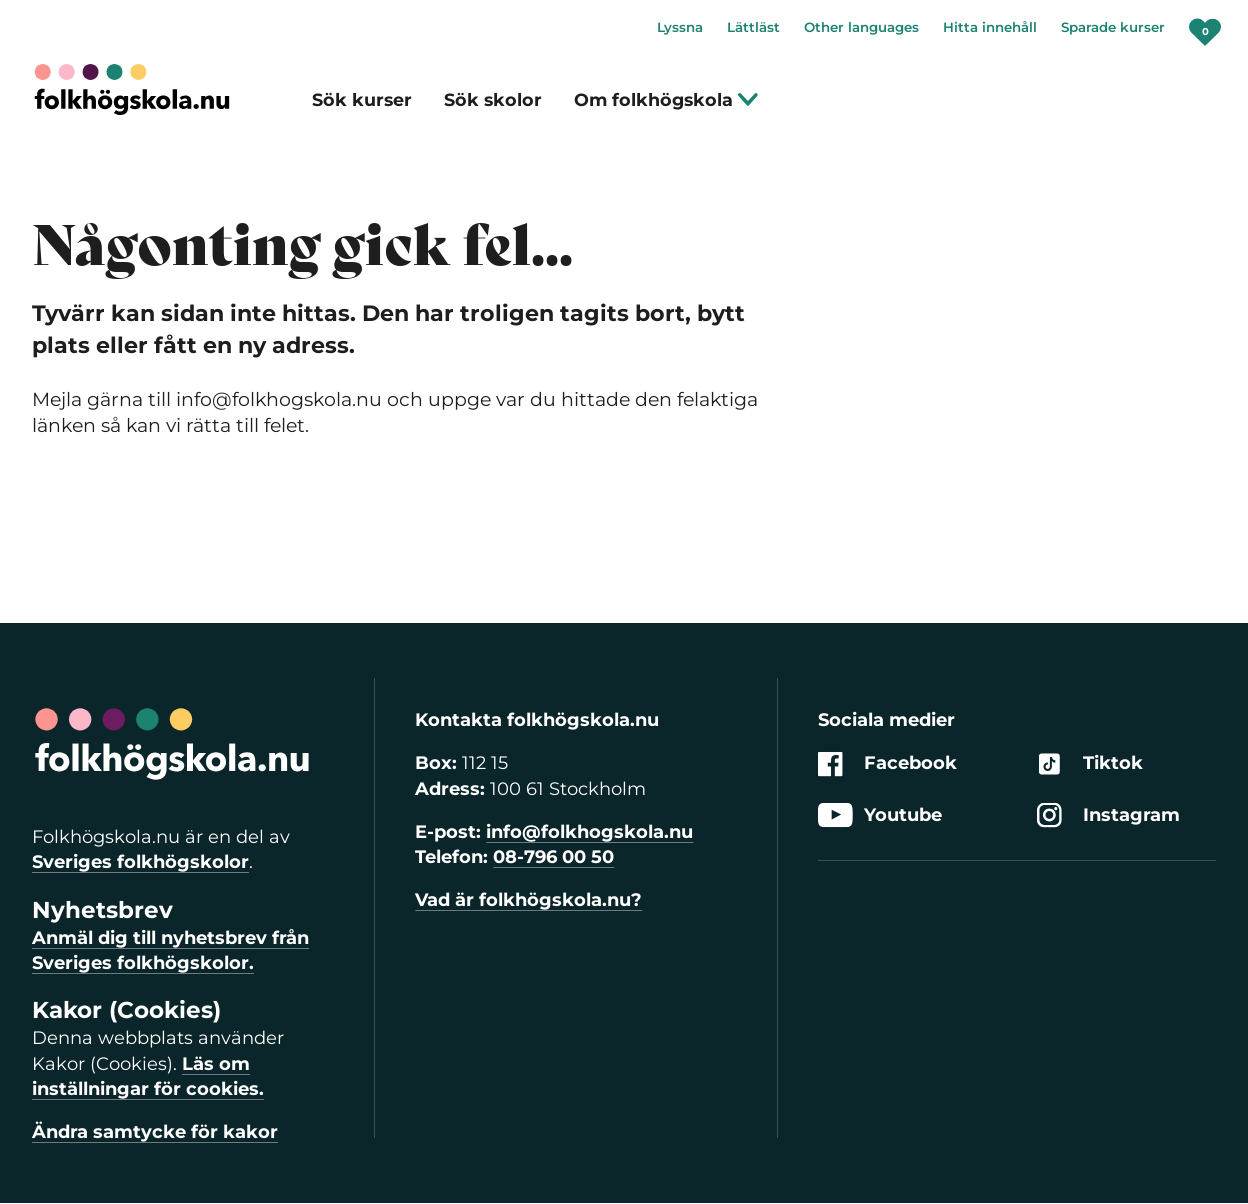  I want to click on Tiktok, so click(1090, 764).